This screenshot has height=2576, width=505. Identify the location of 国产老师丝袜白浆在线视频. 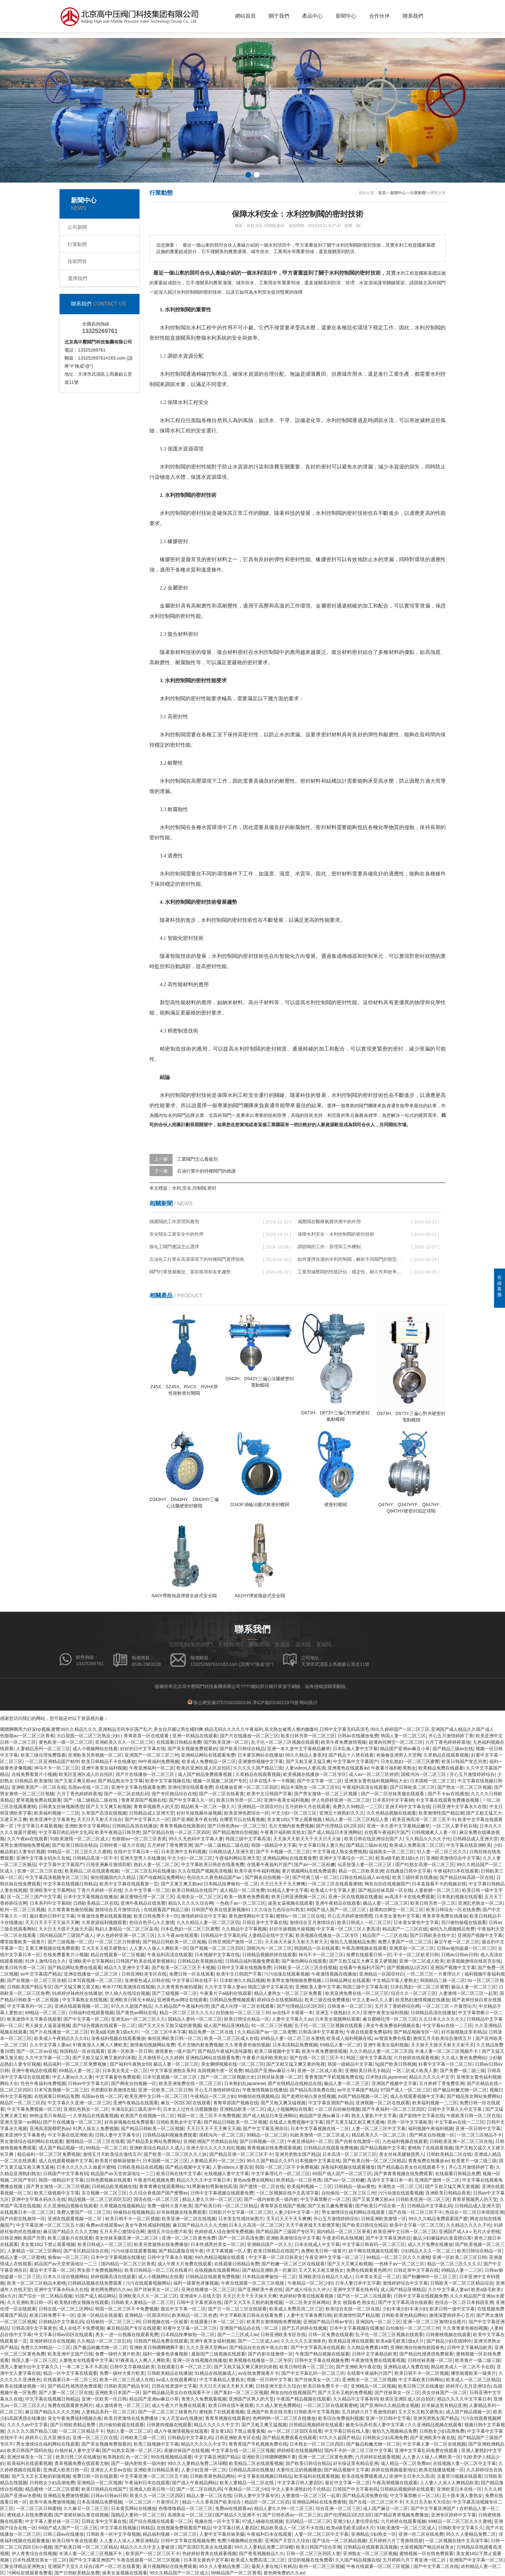
(308, 2096).